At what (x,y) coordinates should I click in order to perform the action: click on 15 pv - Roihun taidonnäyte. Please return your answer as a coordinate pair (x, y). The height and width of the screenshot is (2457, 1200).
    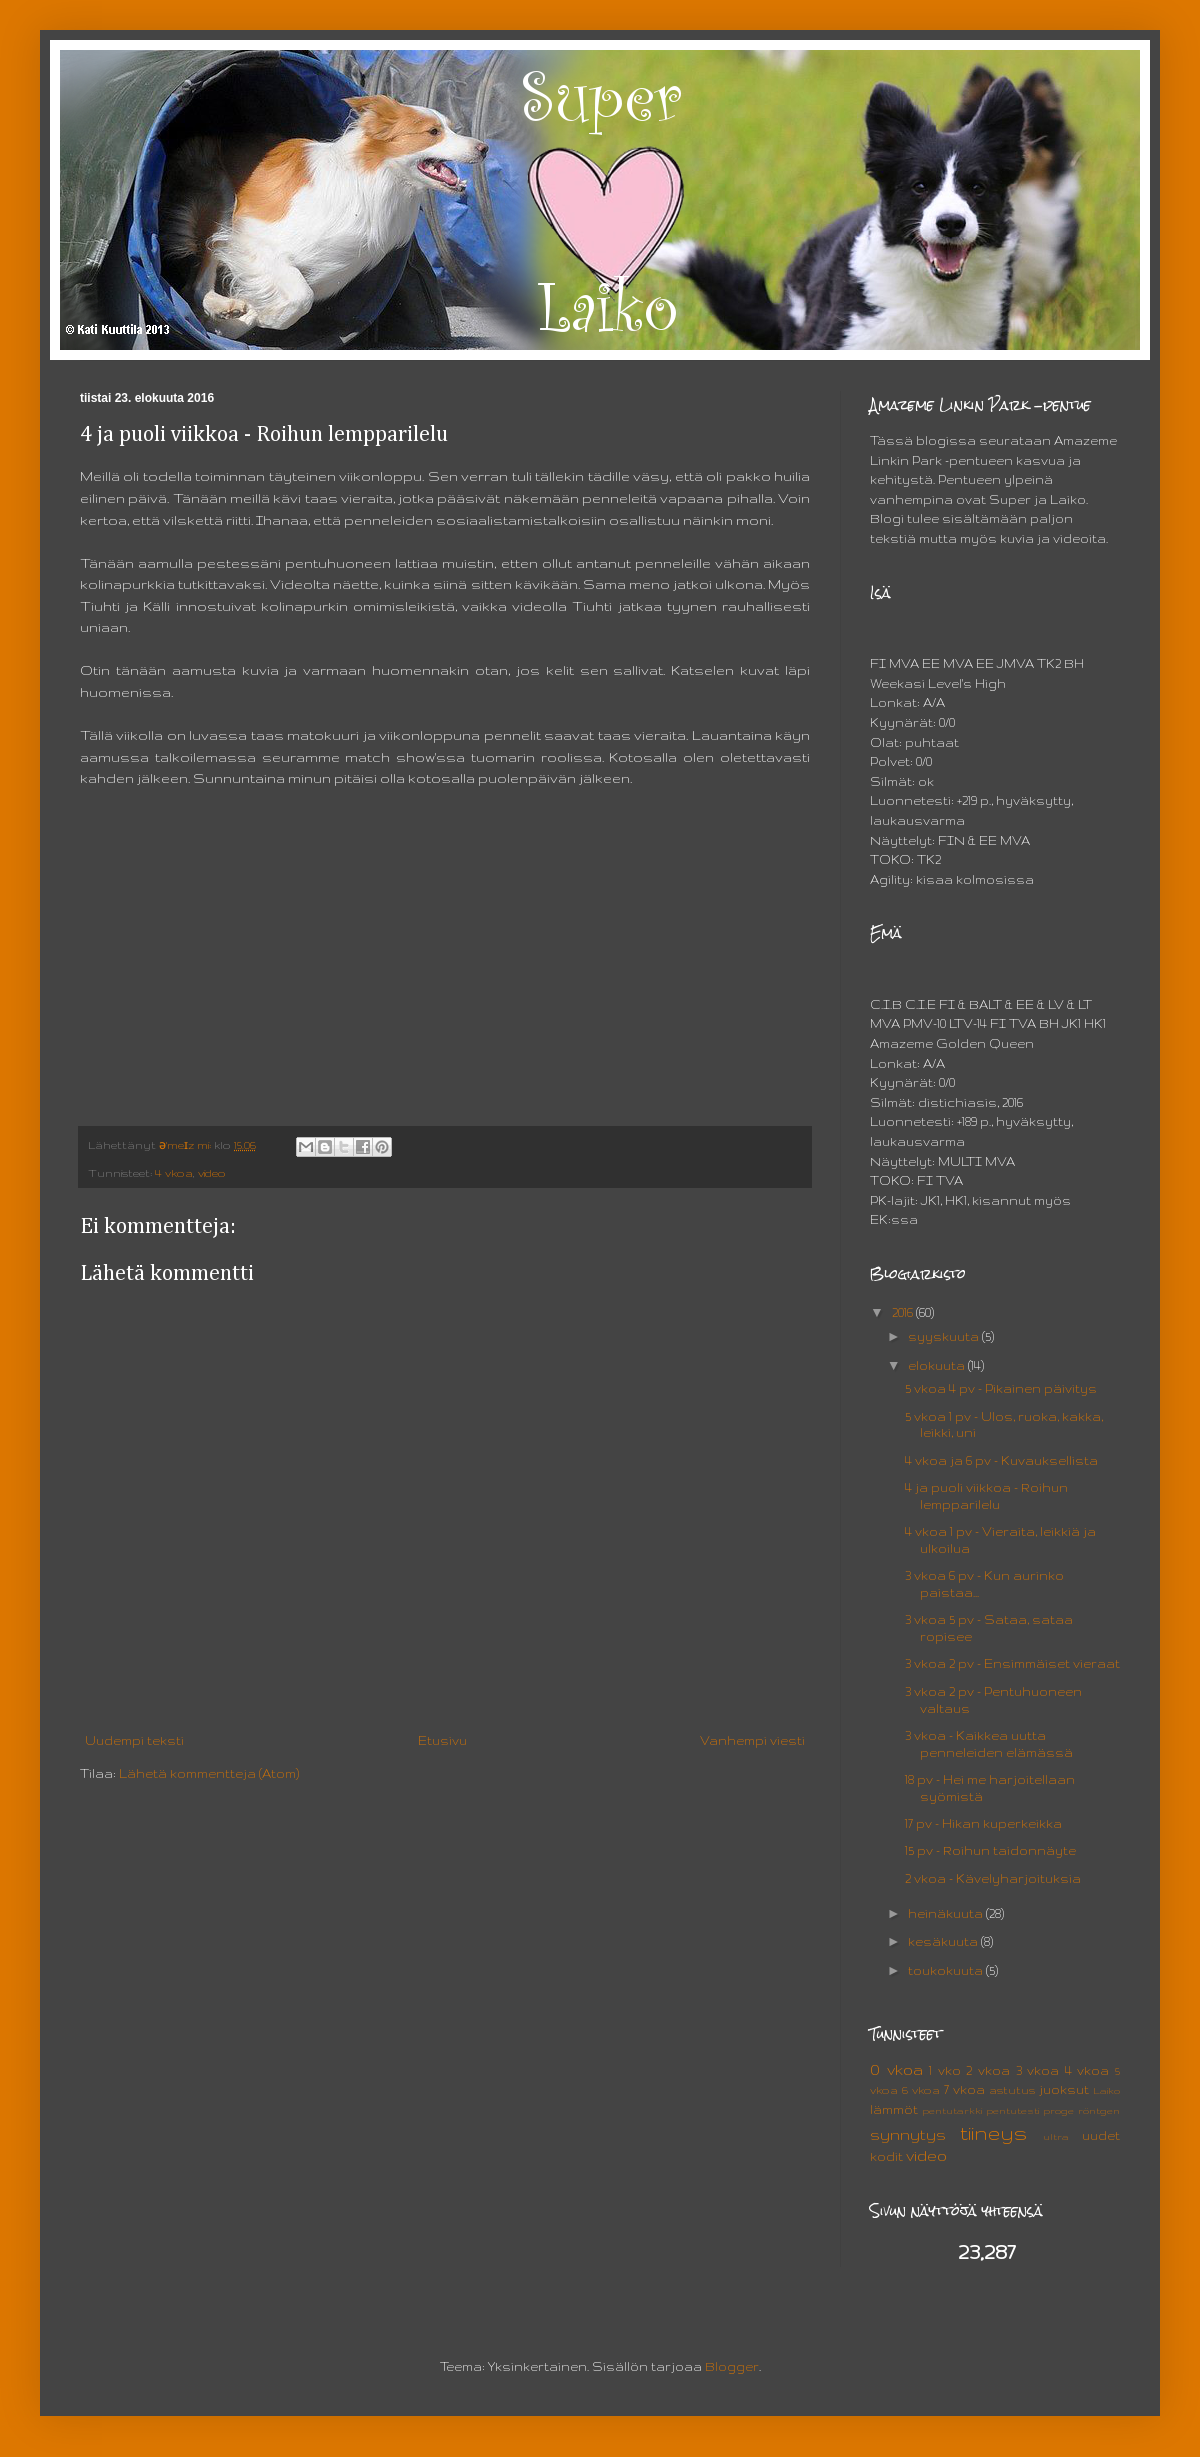
    Looking at the image, I should click on (990, 1850).